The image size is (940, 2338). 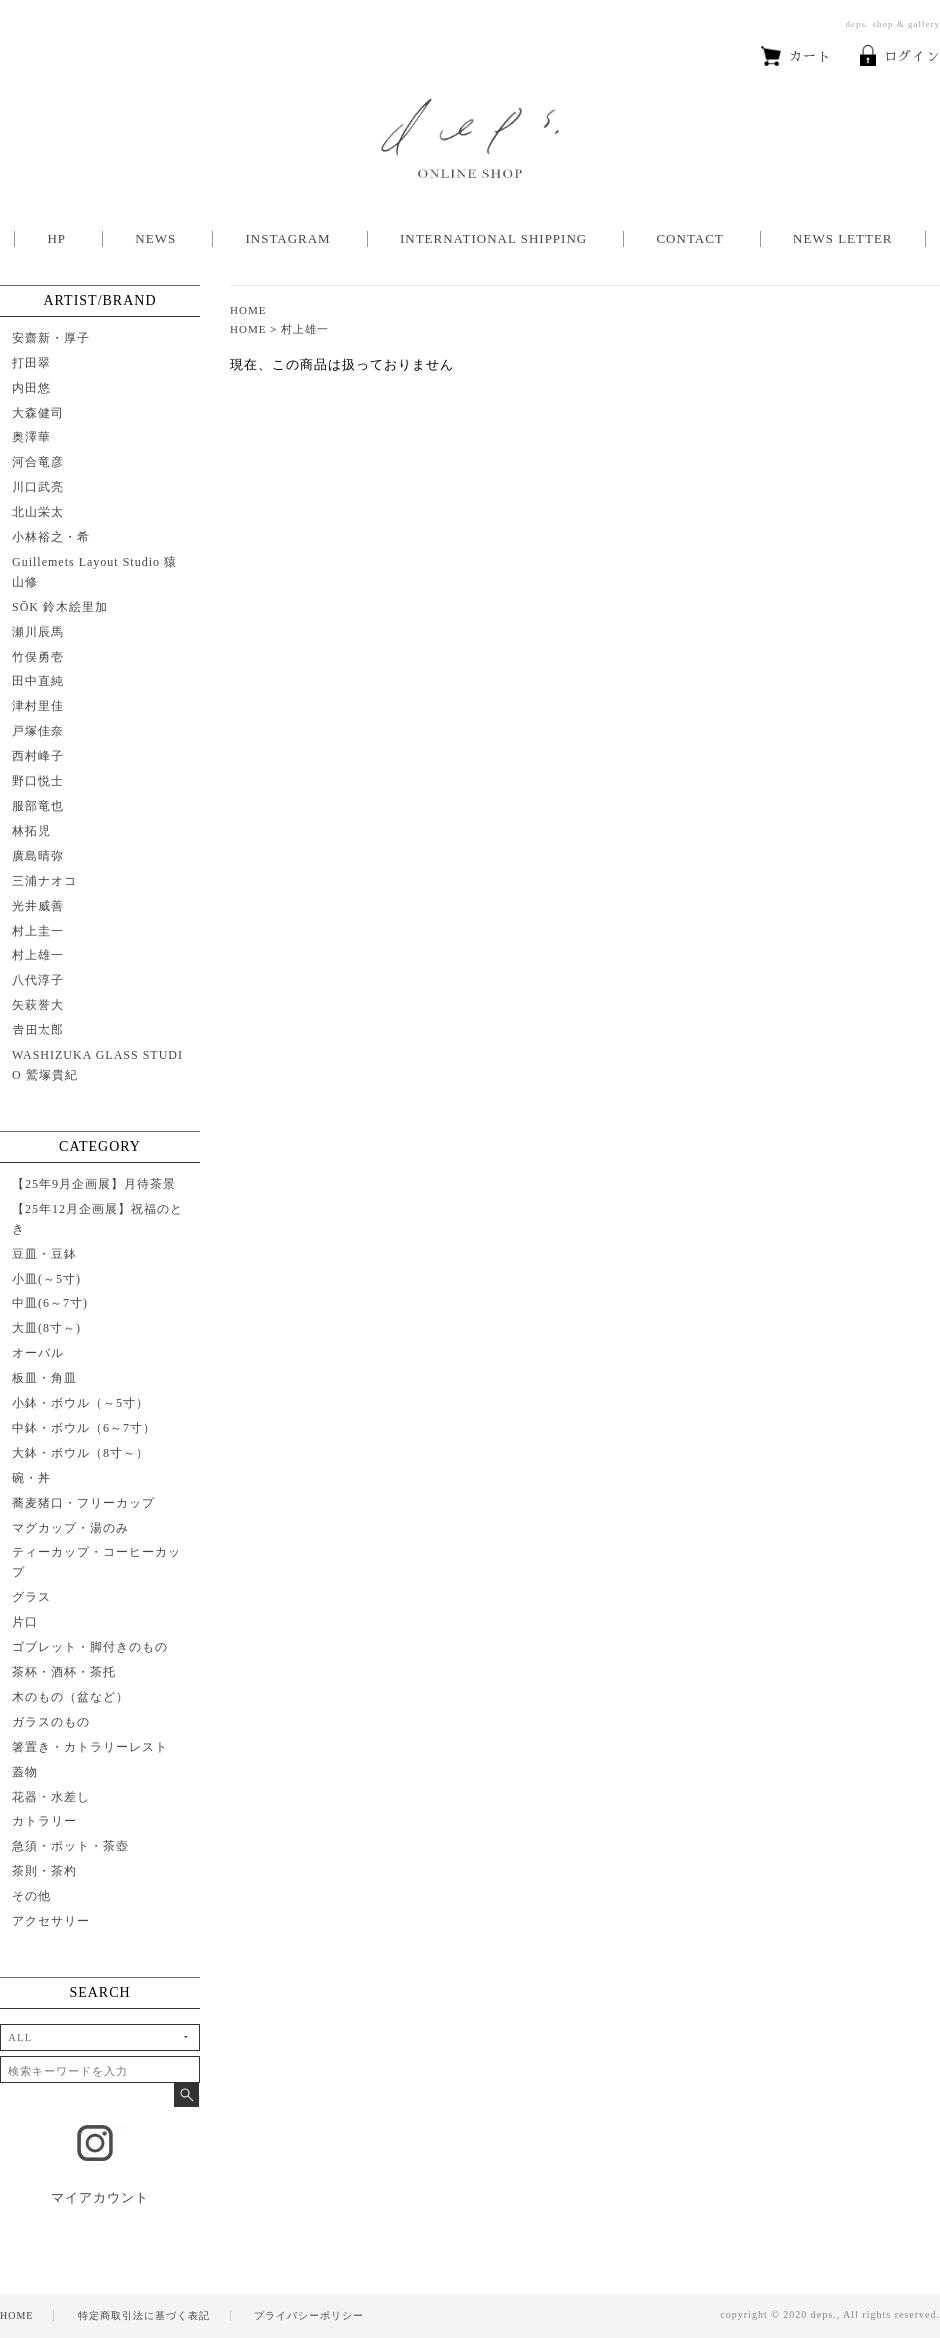 What do you see at coordinates (38, 731) in the screenshot?
I see `戸塚佳奈` at bounding box center [38, 731].